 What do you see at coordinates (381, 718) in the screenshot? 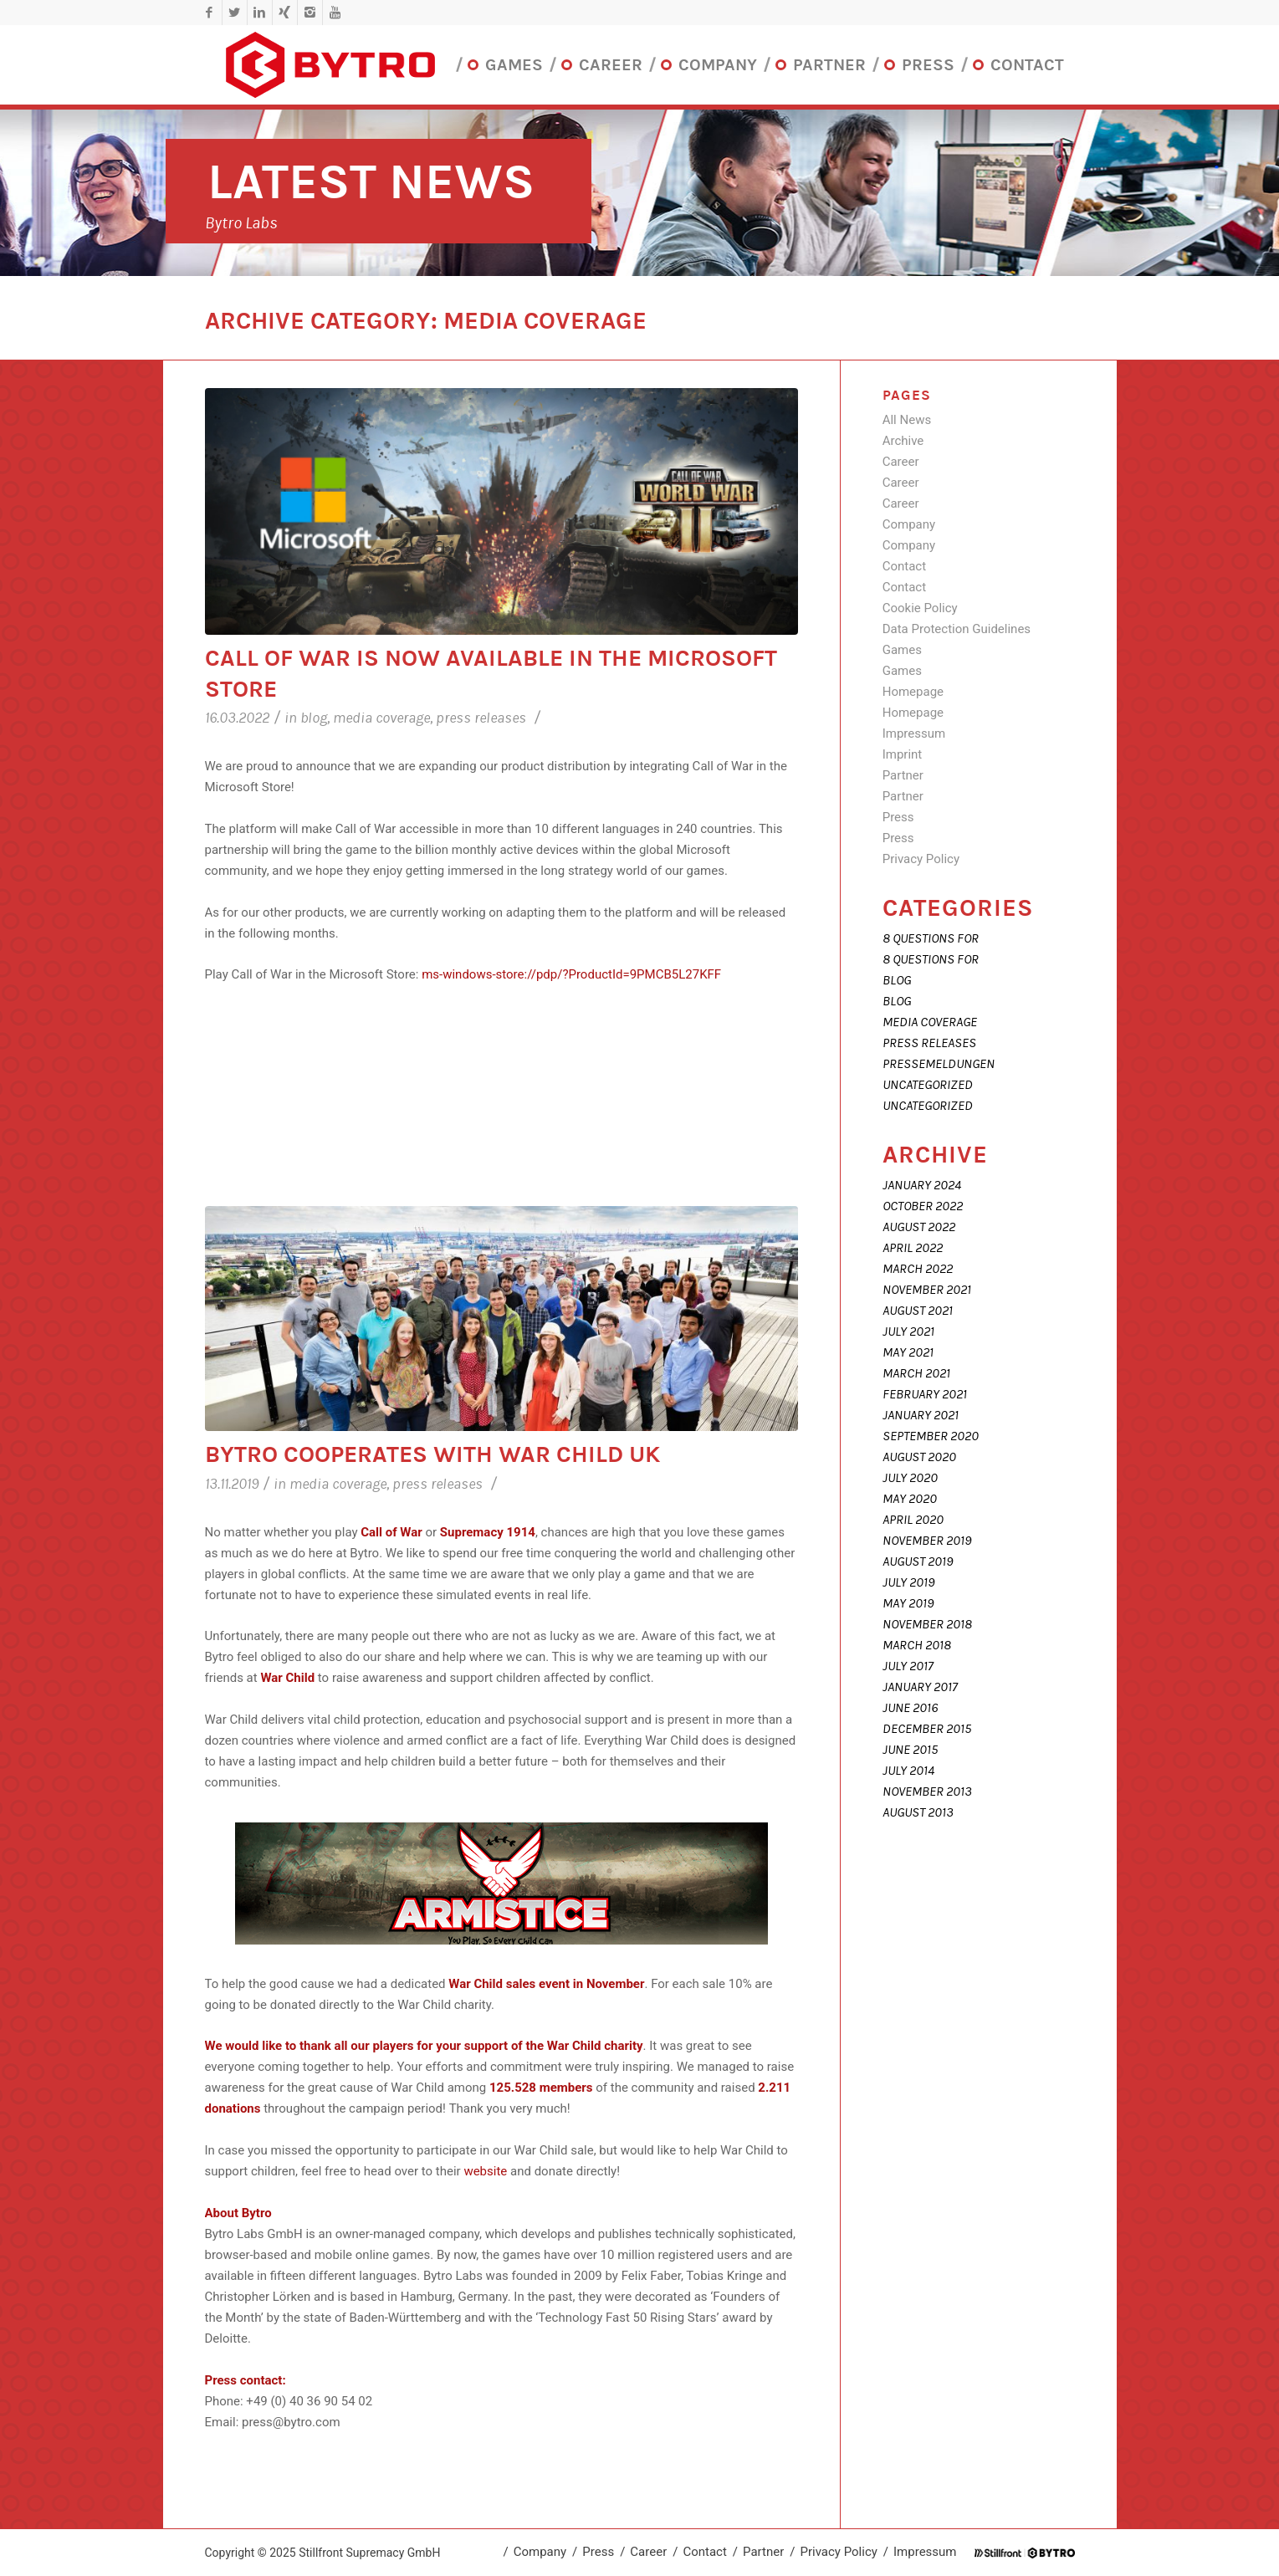
I see `Media coverage` at bounding box center [381, 718].